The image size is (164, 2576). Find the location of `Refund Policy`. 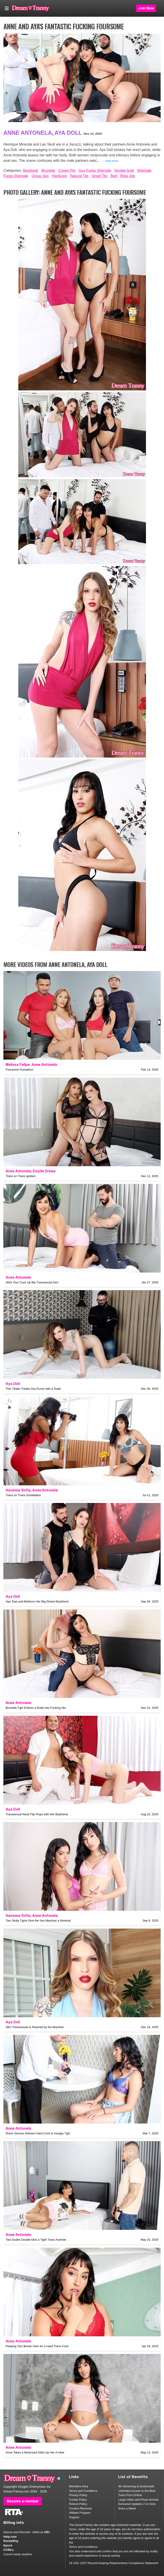

Refund Policy is located at coordinates (78, 2504).